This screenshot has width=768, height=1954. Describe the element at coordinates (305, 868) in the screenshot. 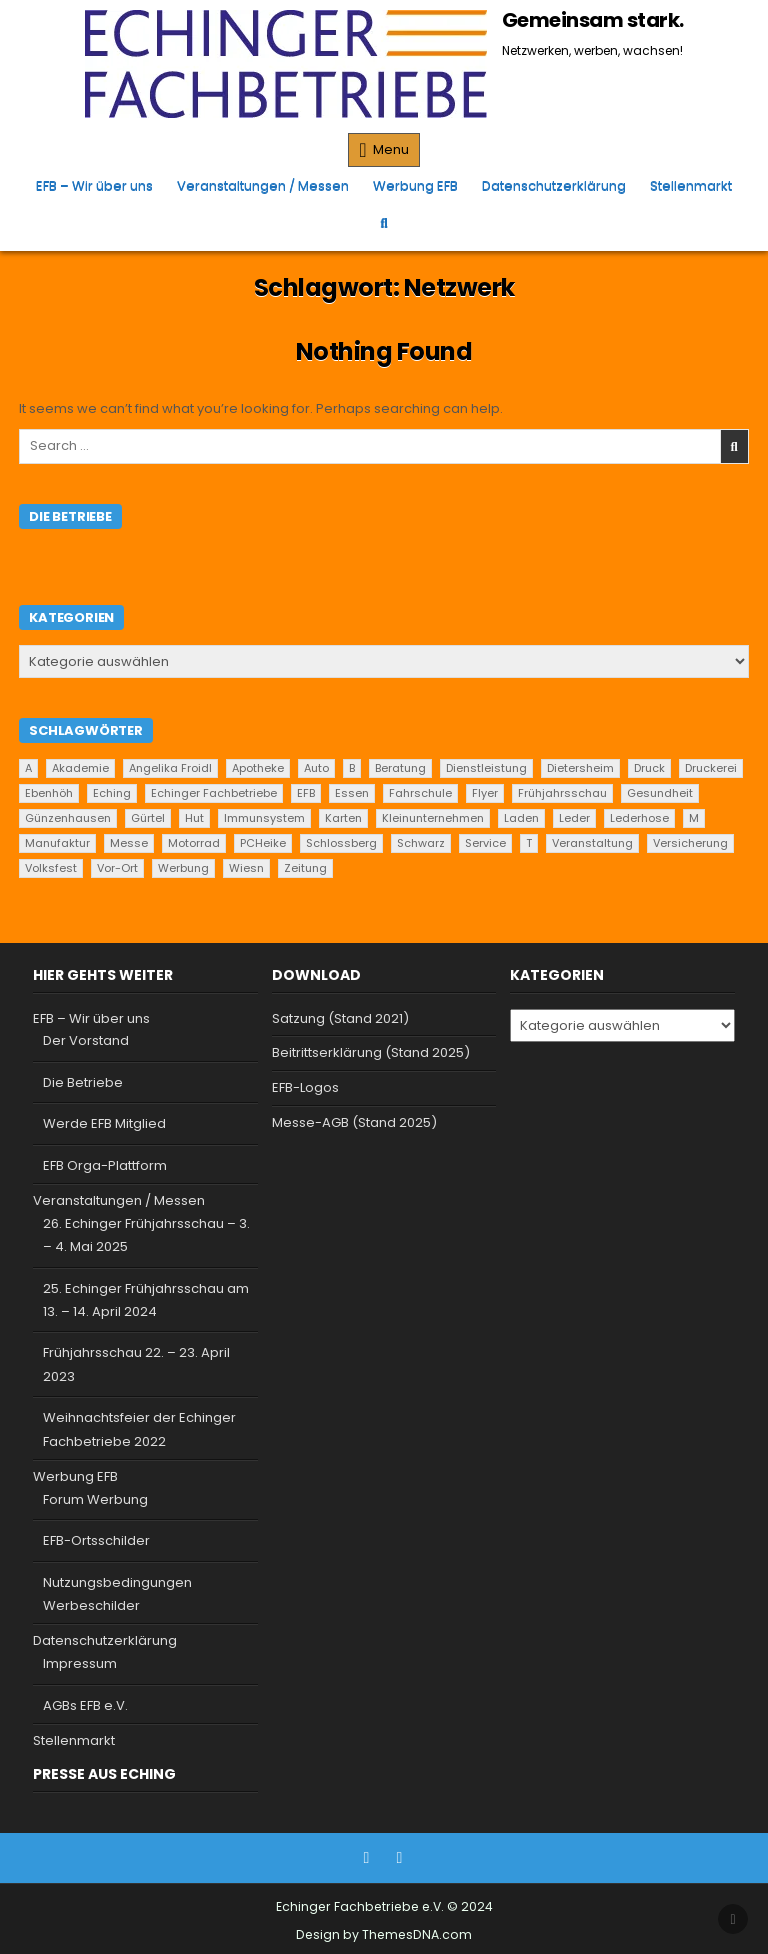

I see `Zeitung [Zeitung (2 Einträge)]` at that location.